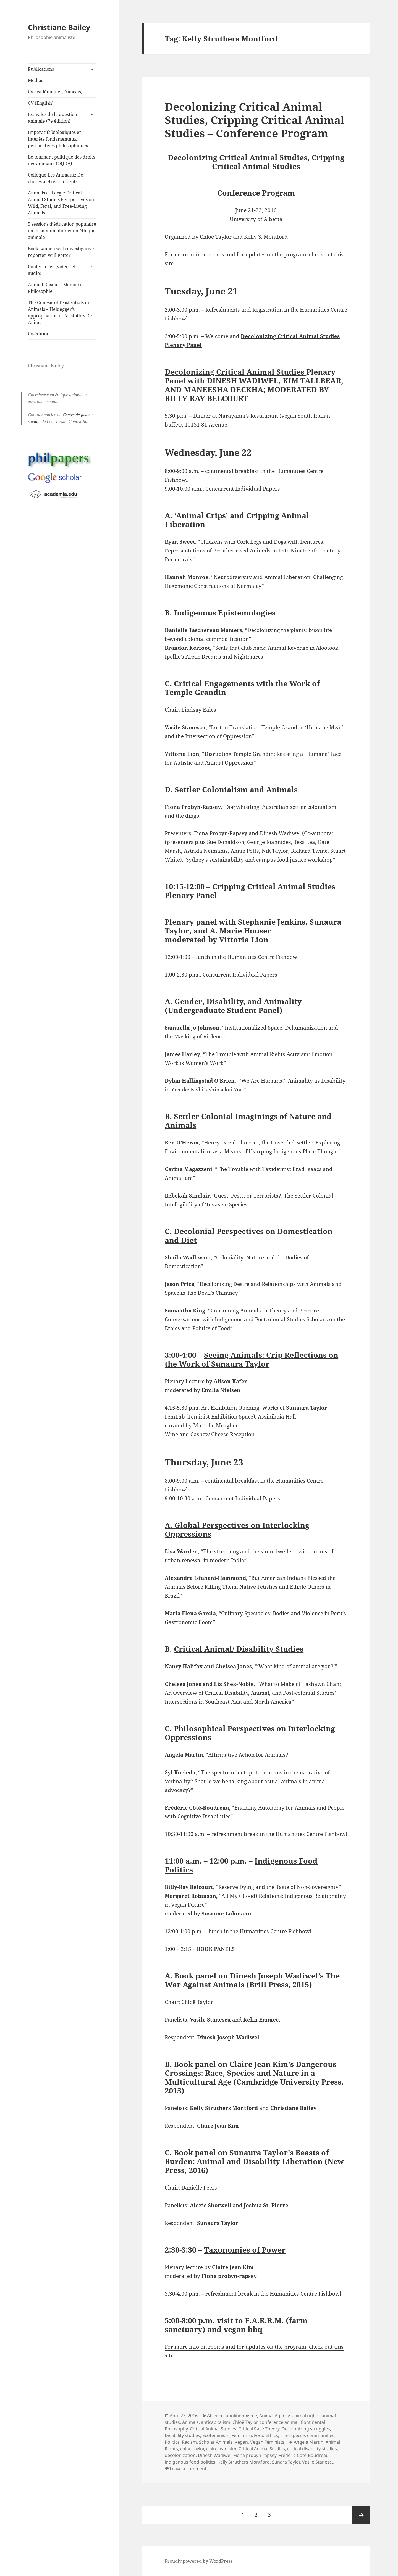 This screenshot has width=398, height=2576. I want to click on Vegan, so click(241, 2442).